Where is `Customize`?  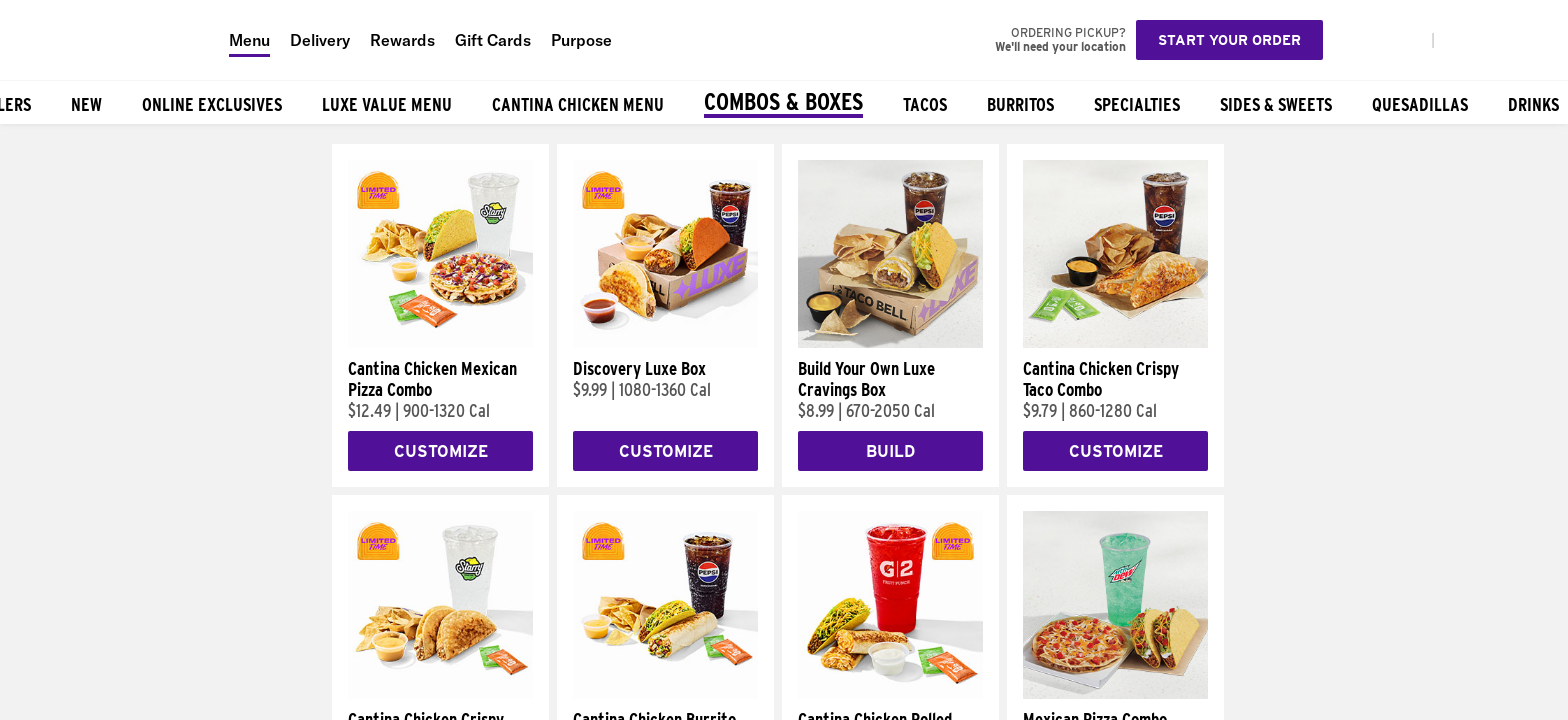
Customize is located at coordinates (441, 451).